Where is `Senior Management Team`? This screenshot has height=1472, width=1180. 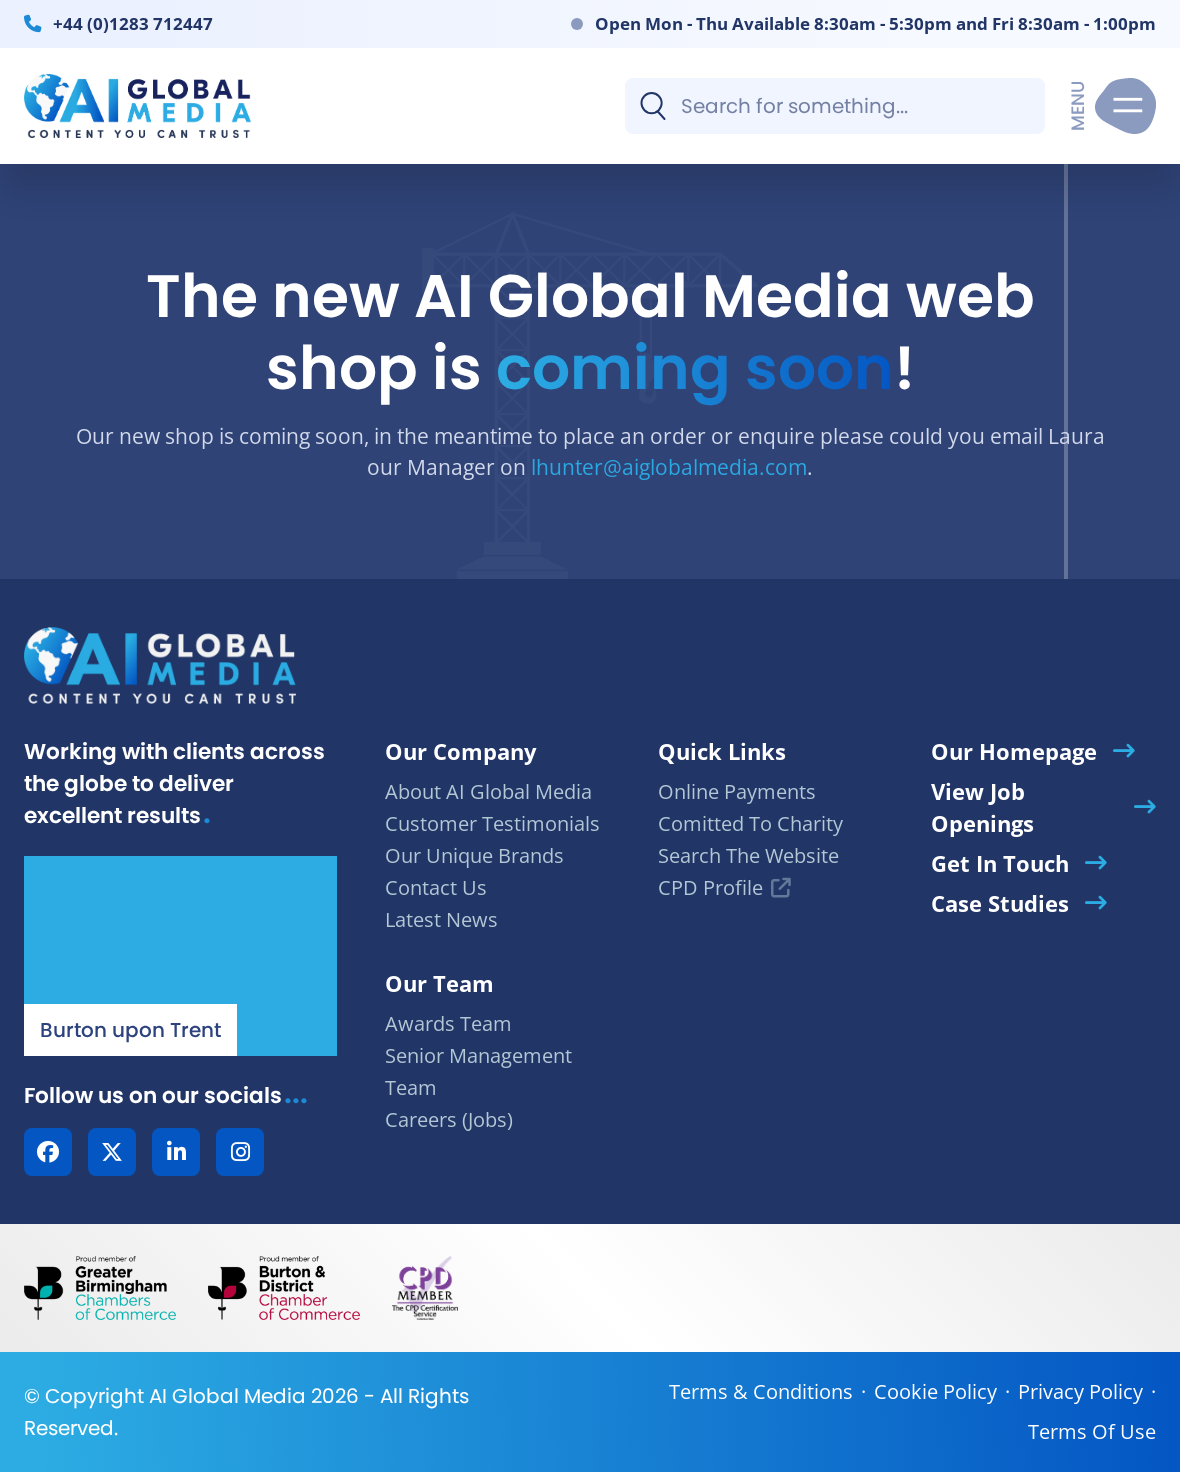 Senior Management Team is located at coordinates (478, 1071).